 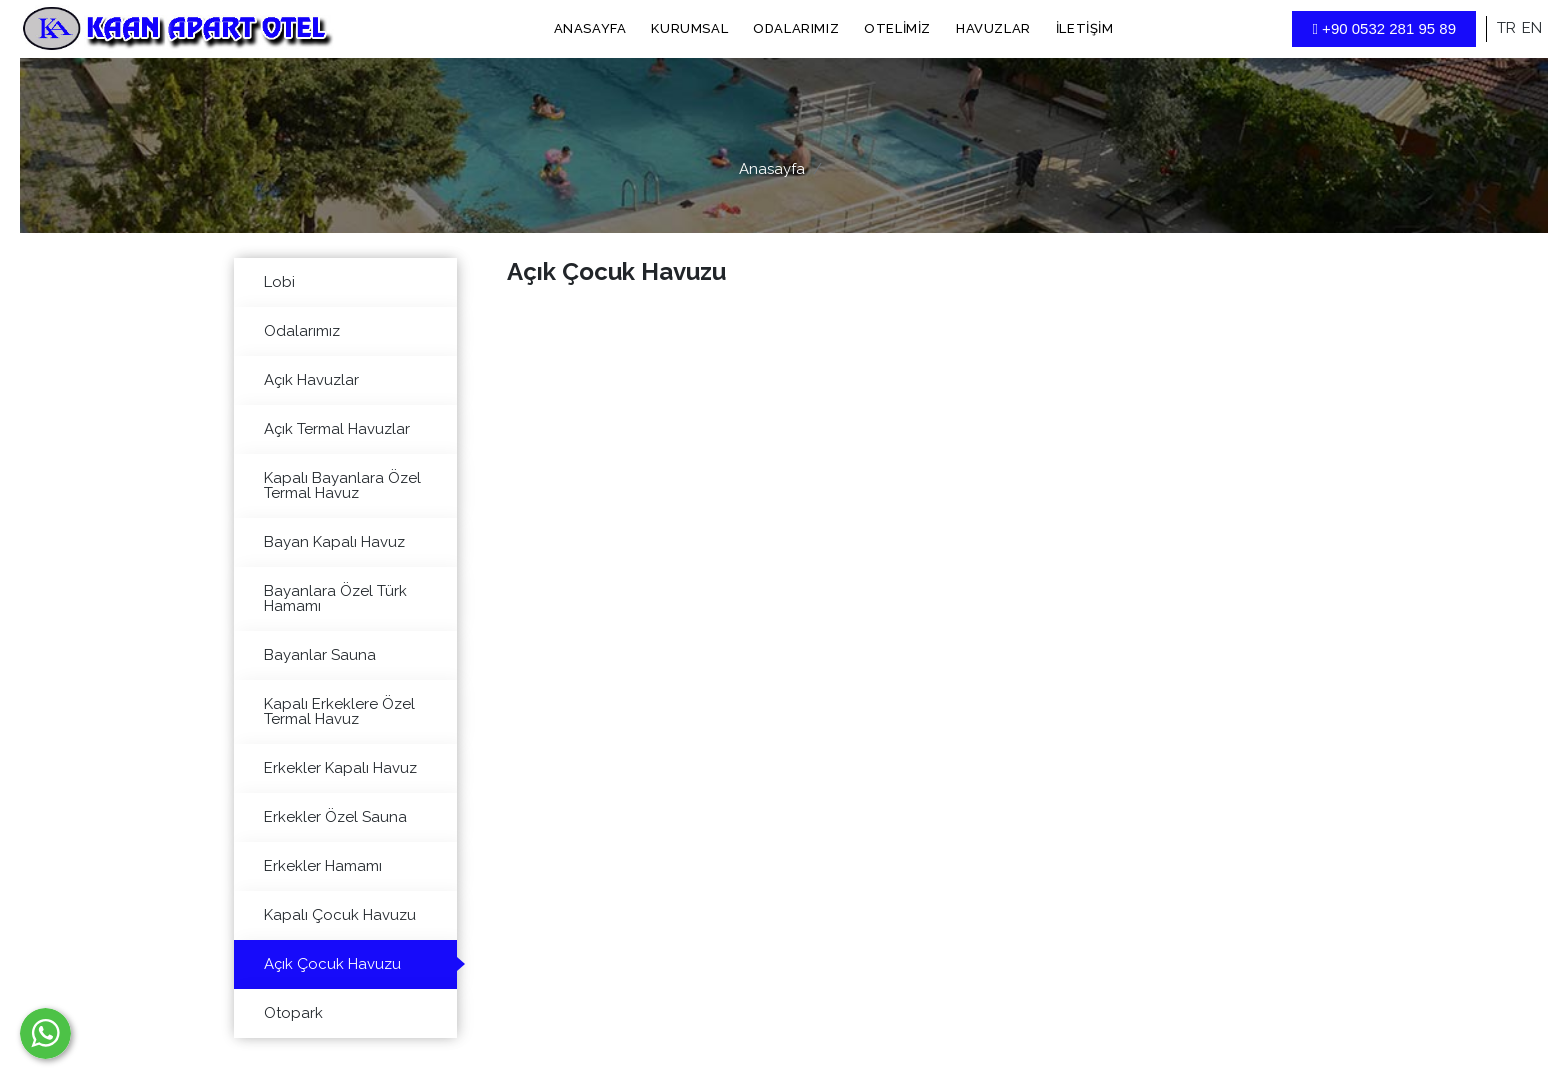 What do you see at coordinates (340, 915) in the screenshot?
I see `Kapalı Çocuk Havuzu` at bounding box center [340, 915].